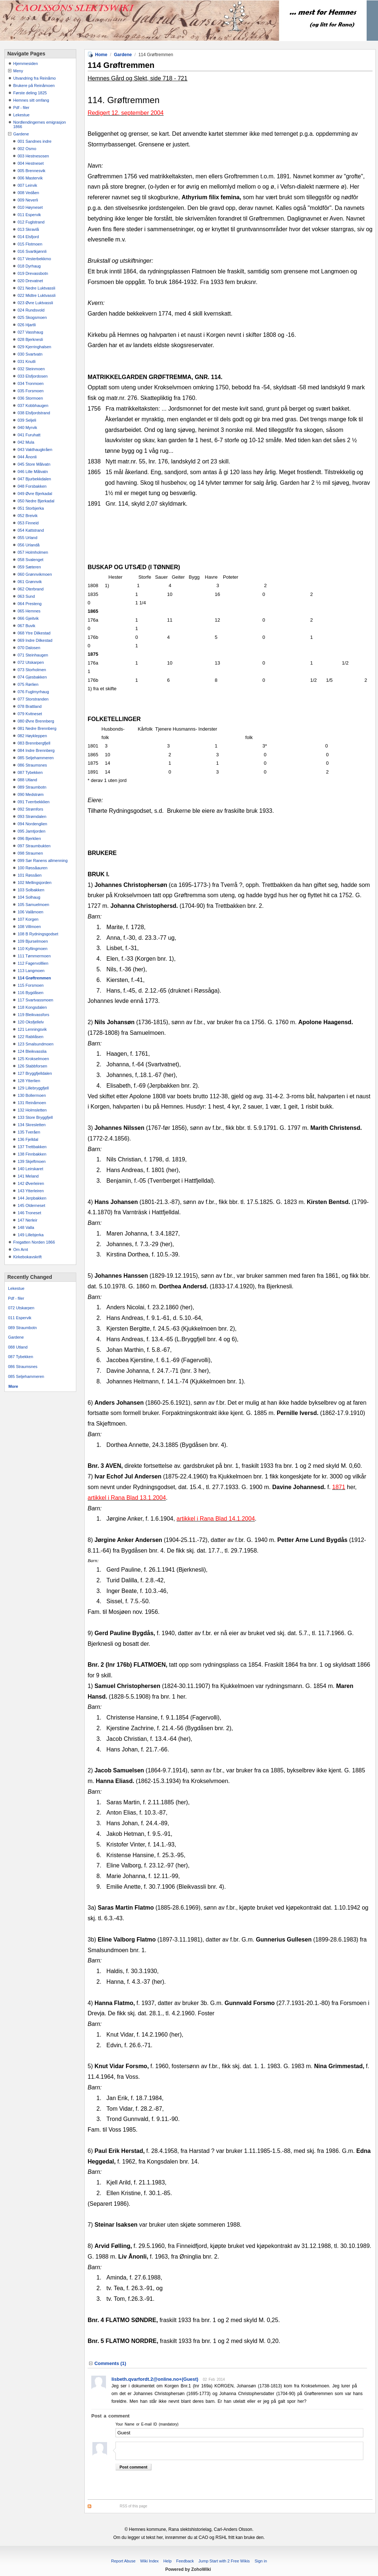  What do you see at coordinates (29, 647) in the screenshot?
I see `070 Dalosen` at bounding box center [29, 647].